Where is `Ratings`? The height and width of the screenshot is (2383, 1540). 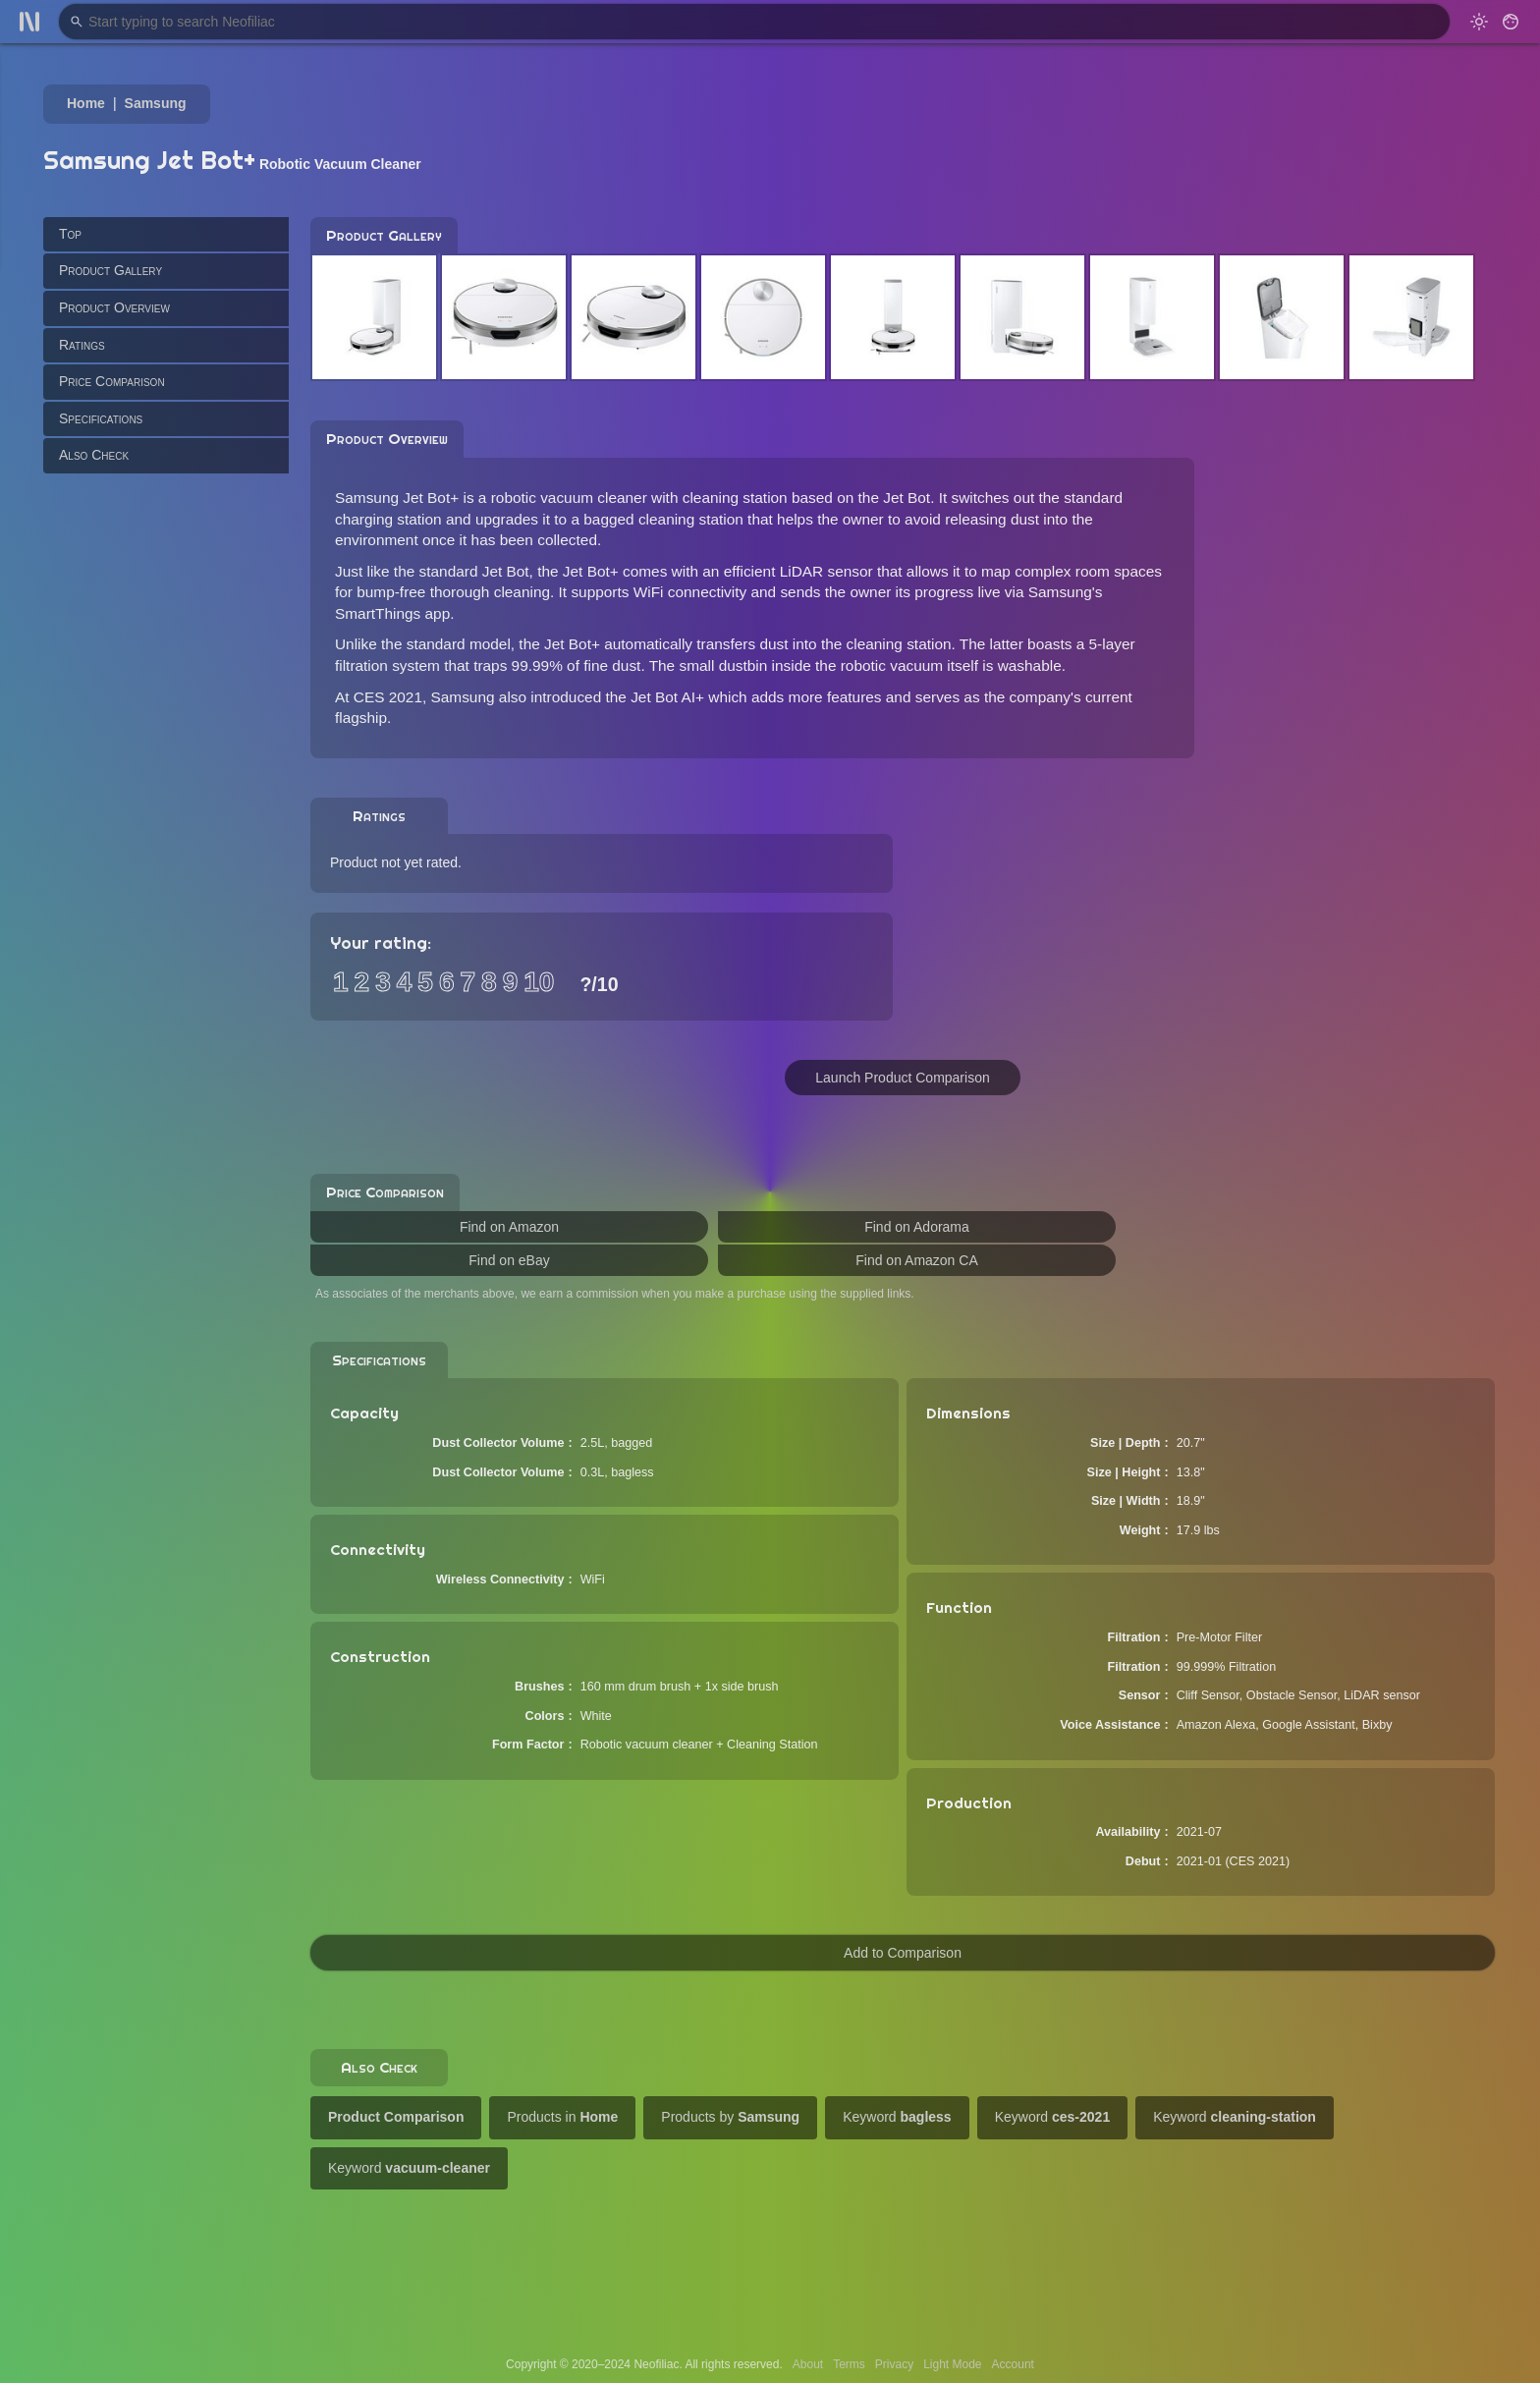 Ratings is located at coordinates (82, 345).